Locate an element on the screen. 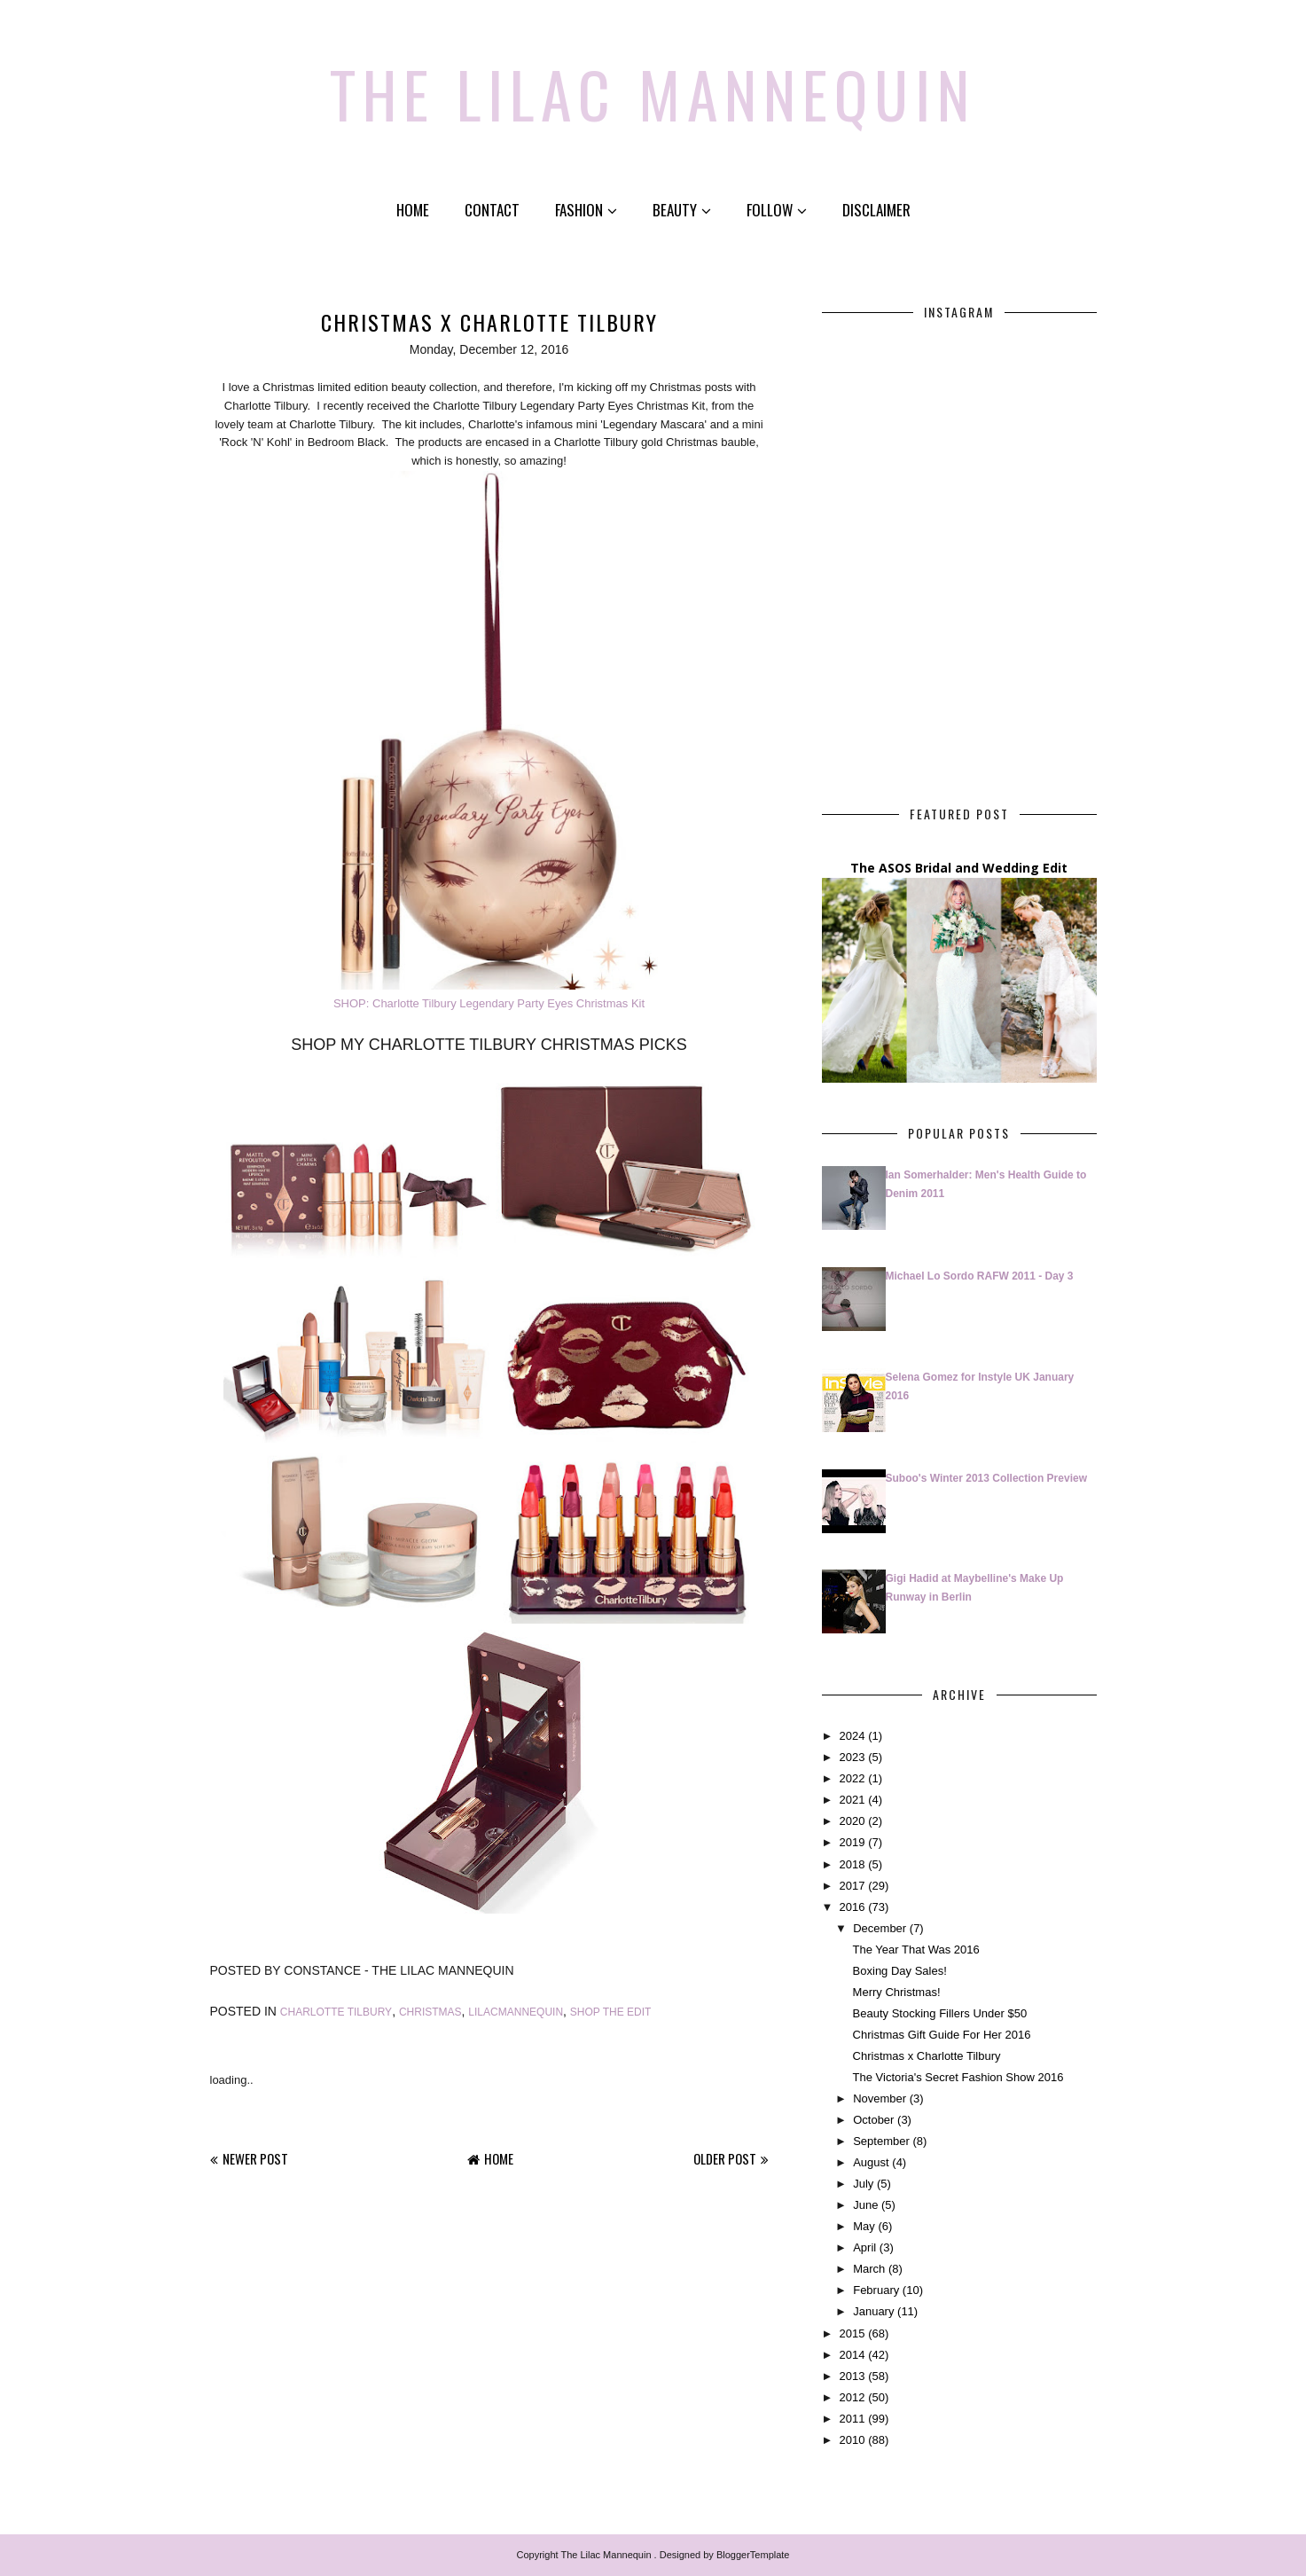 This screenshot has width=1306, height=2576. 2023 is located at coordinates (852, 1757).